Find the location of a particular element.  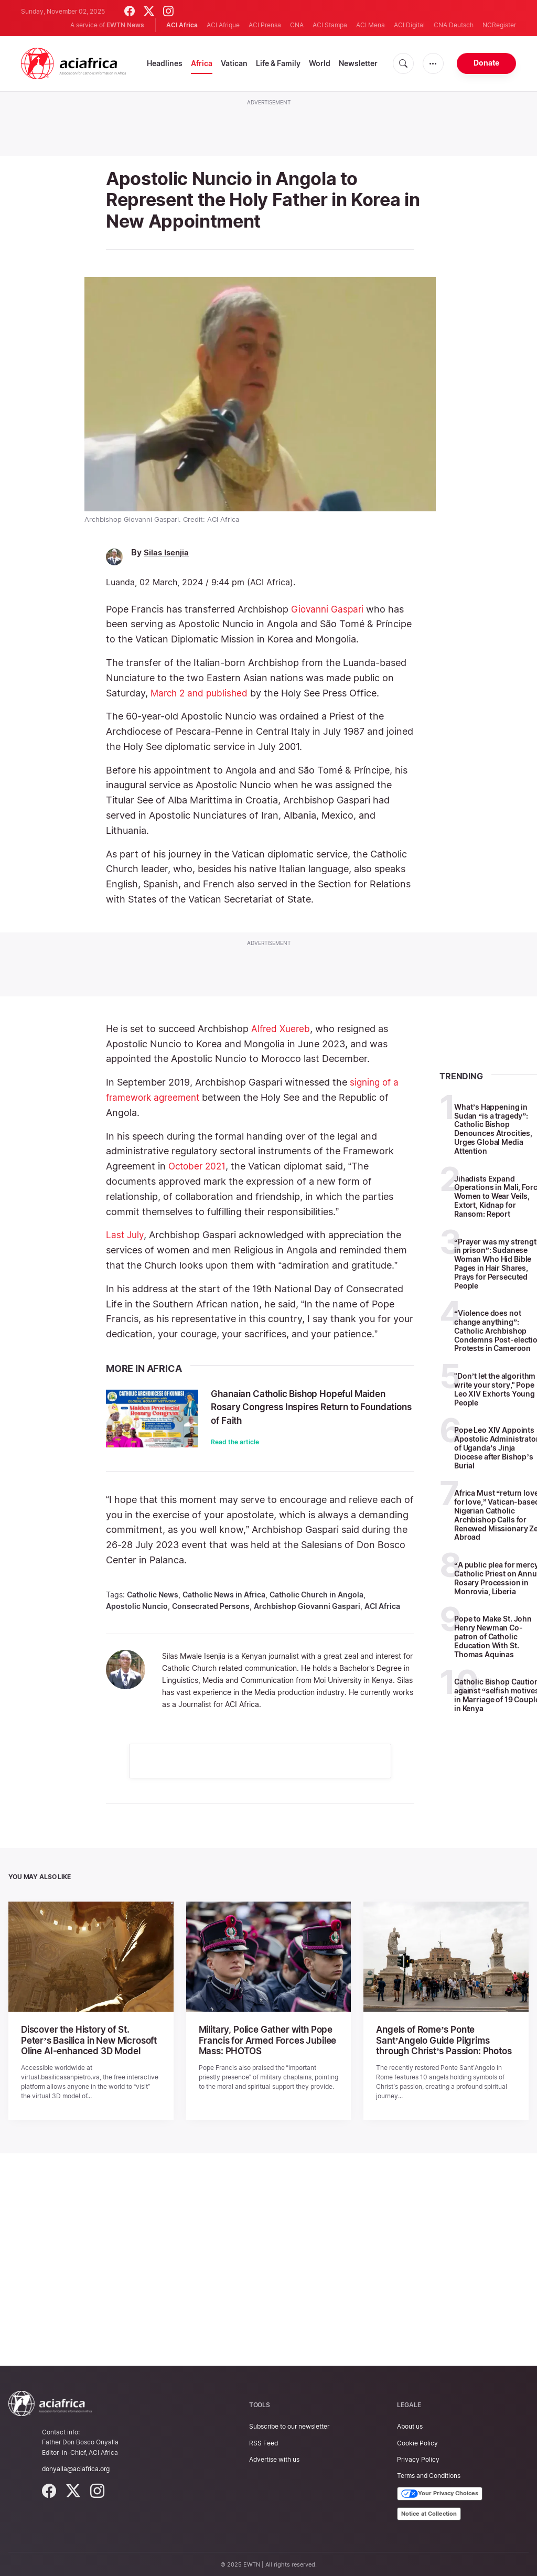

Archbishop Giovanni Gaspari is located at coordinates (307, 1606).